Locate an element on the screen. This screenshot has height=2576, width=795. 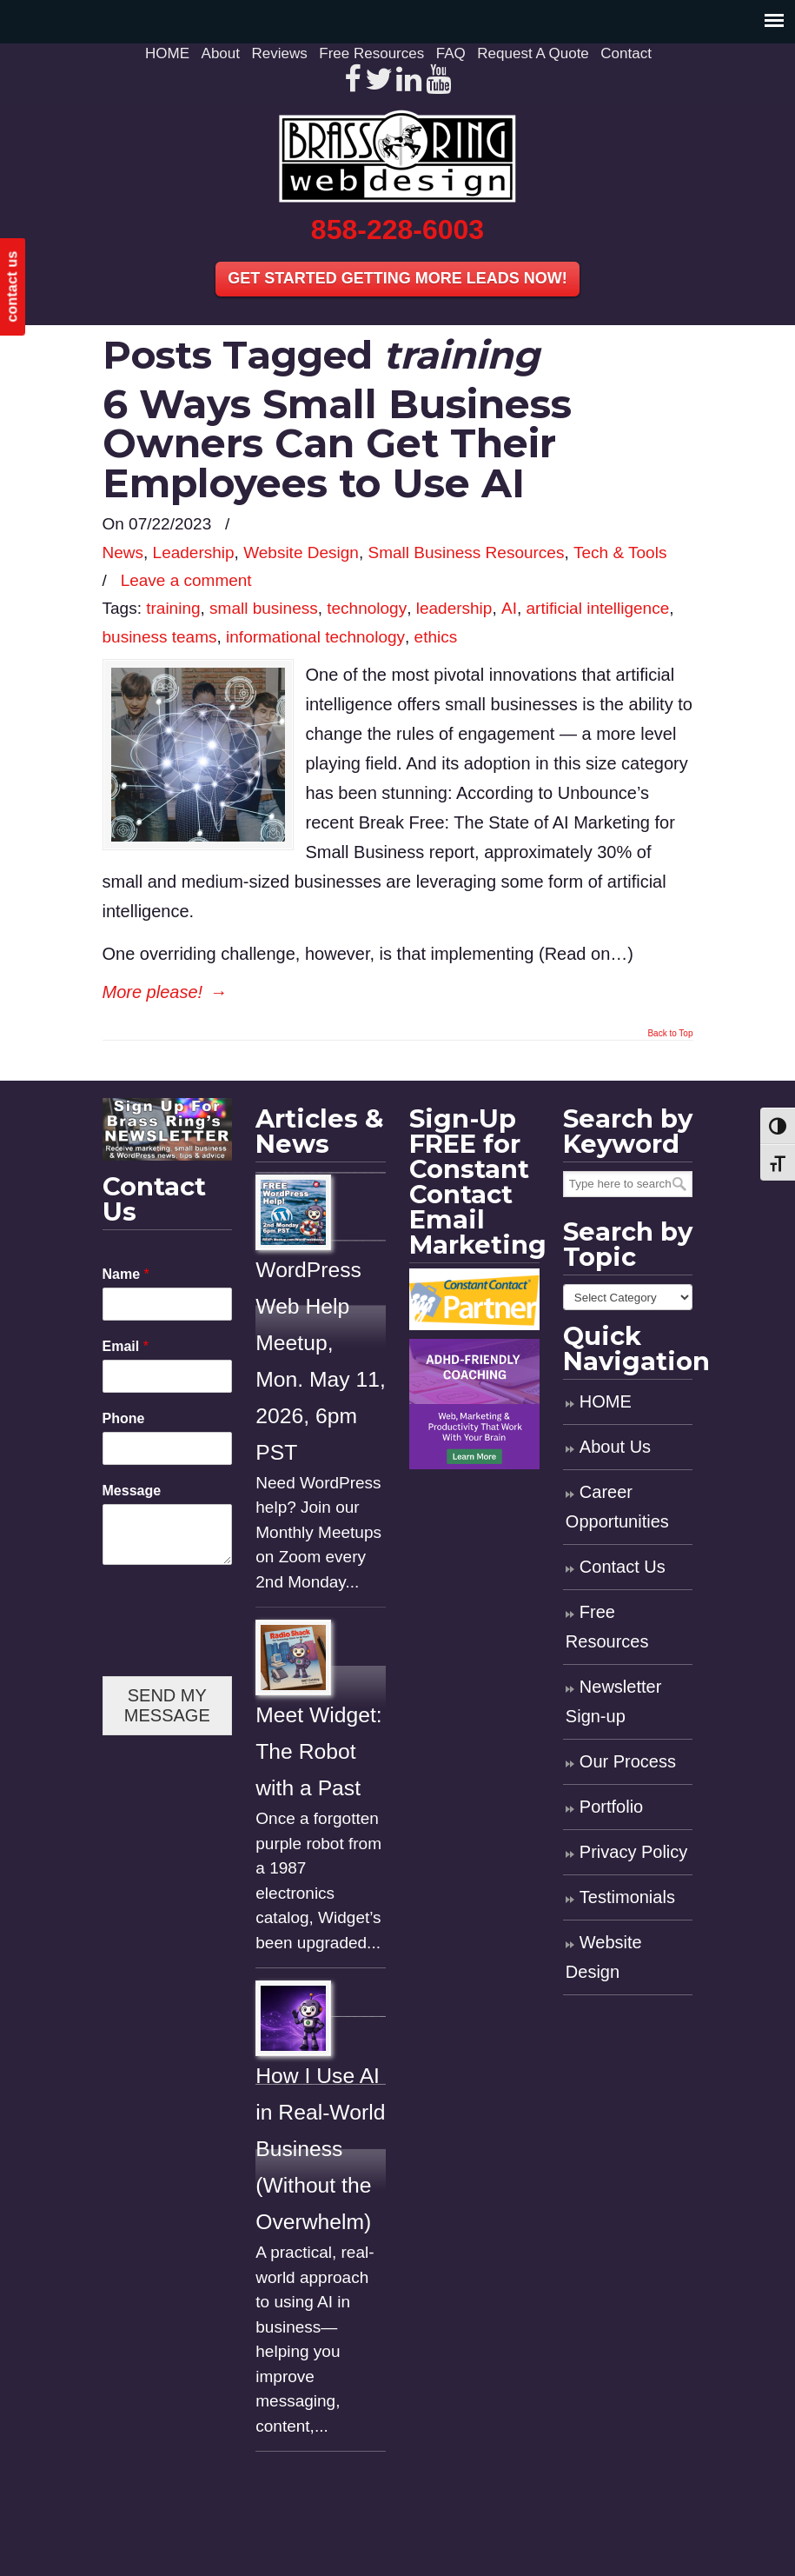
Email is located at coordinates (126, 1346).